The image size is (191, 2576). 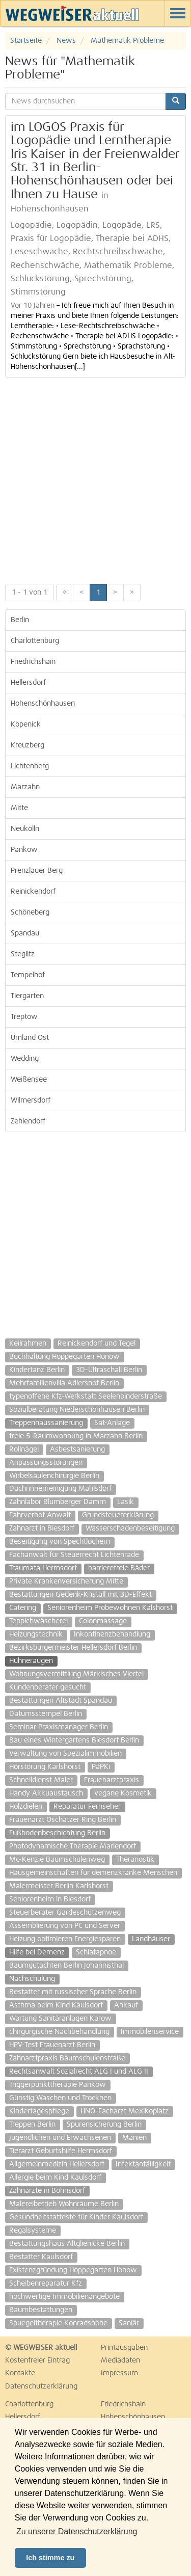 I want to click on Mitte, so click(x=19, y=808).